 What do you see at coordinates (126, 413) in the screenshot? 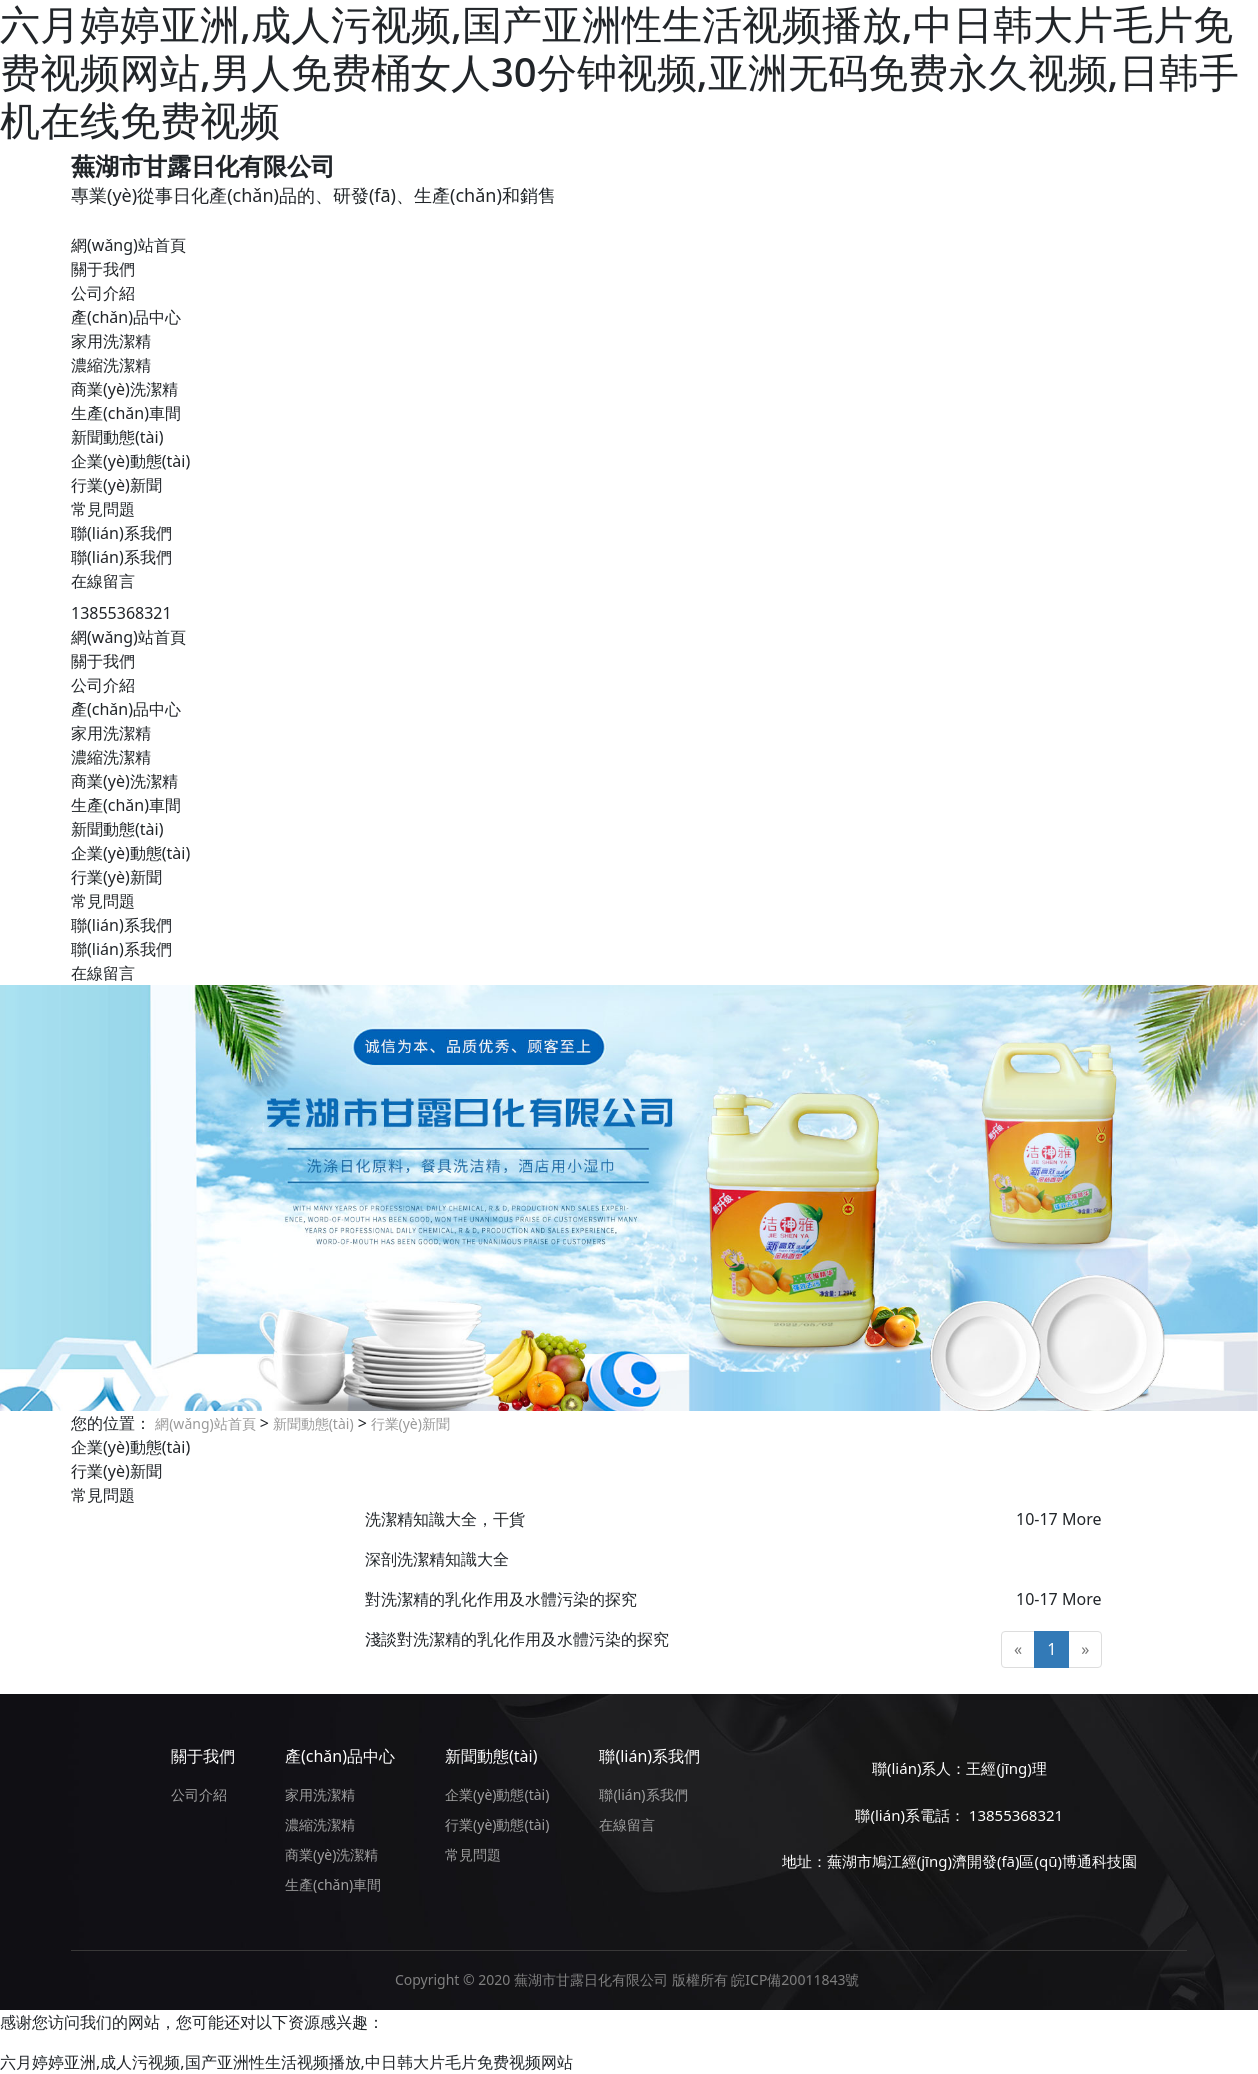
I see `生產(chǎn)車間` at bounding box center [126, 413].